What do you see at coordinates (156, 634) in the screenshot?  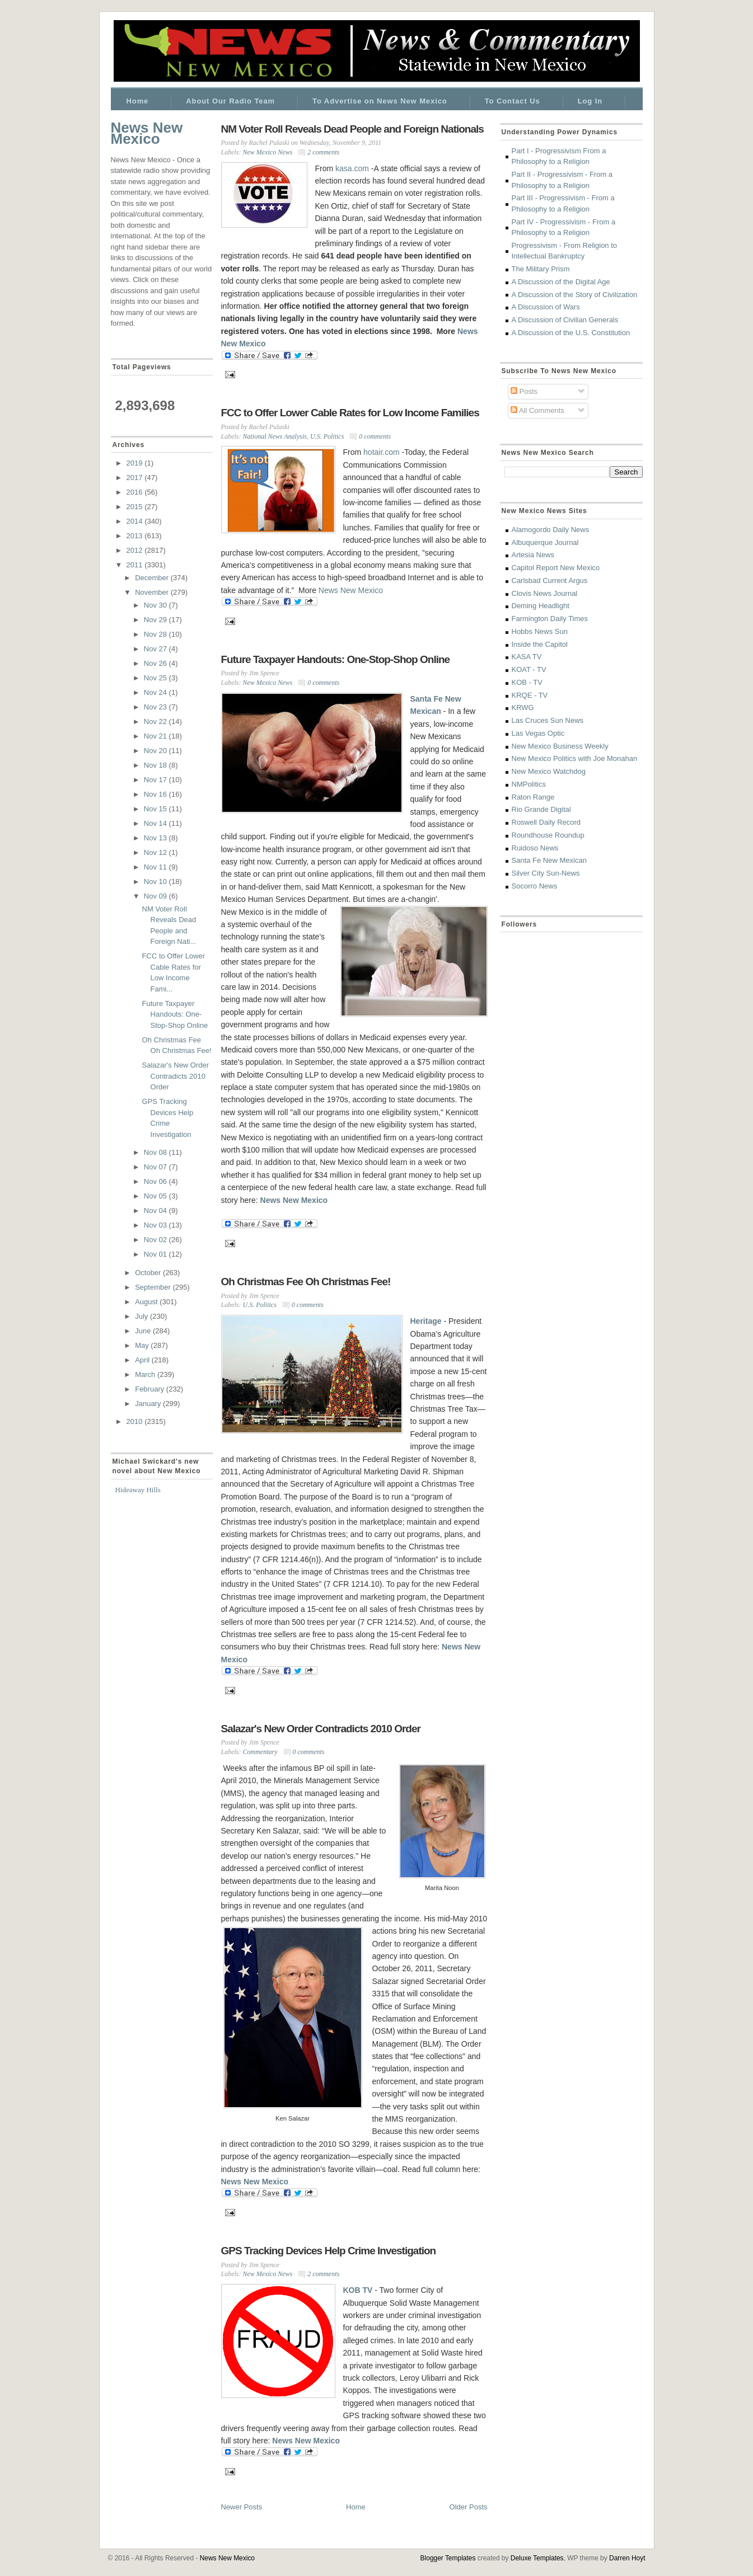 I see `Nov 28` at bounding box center [156, 634].